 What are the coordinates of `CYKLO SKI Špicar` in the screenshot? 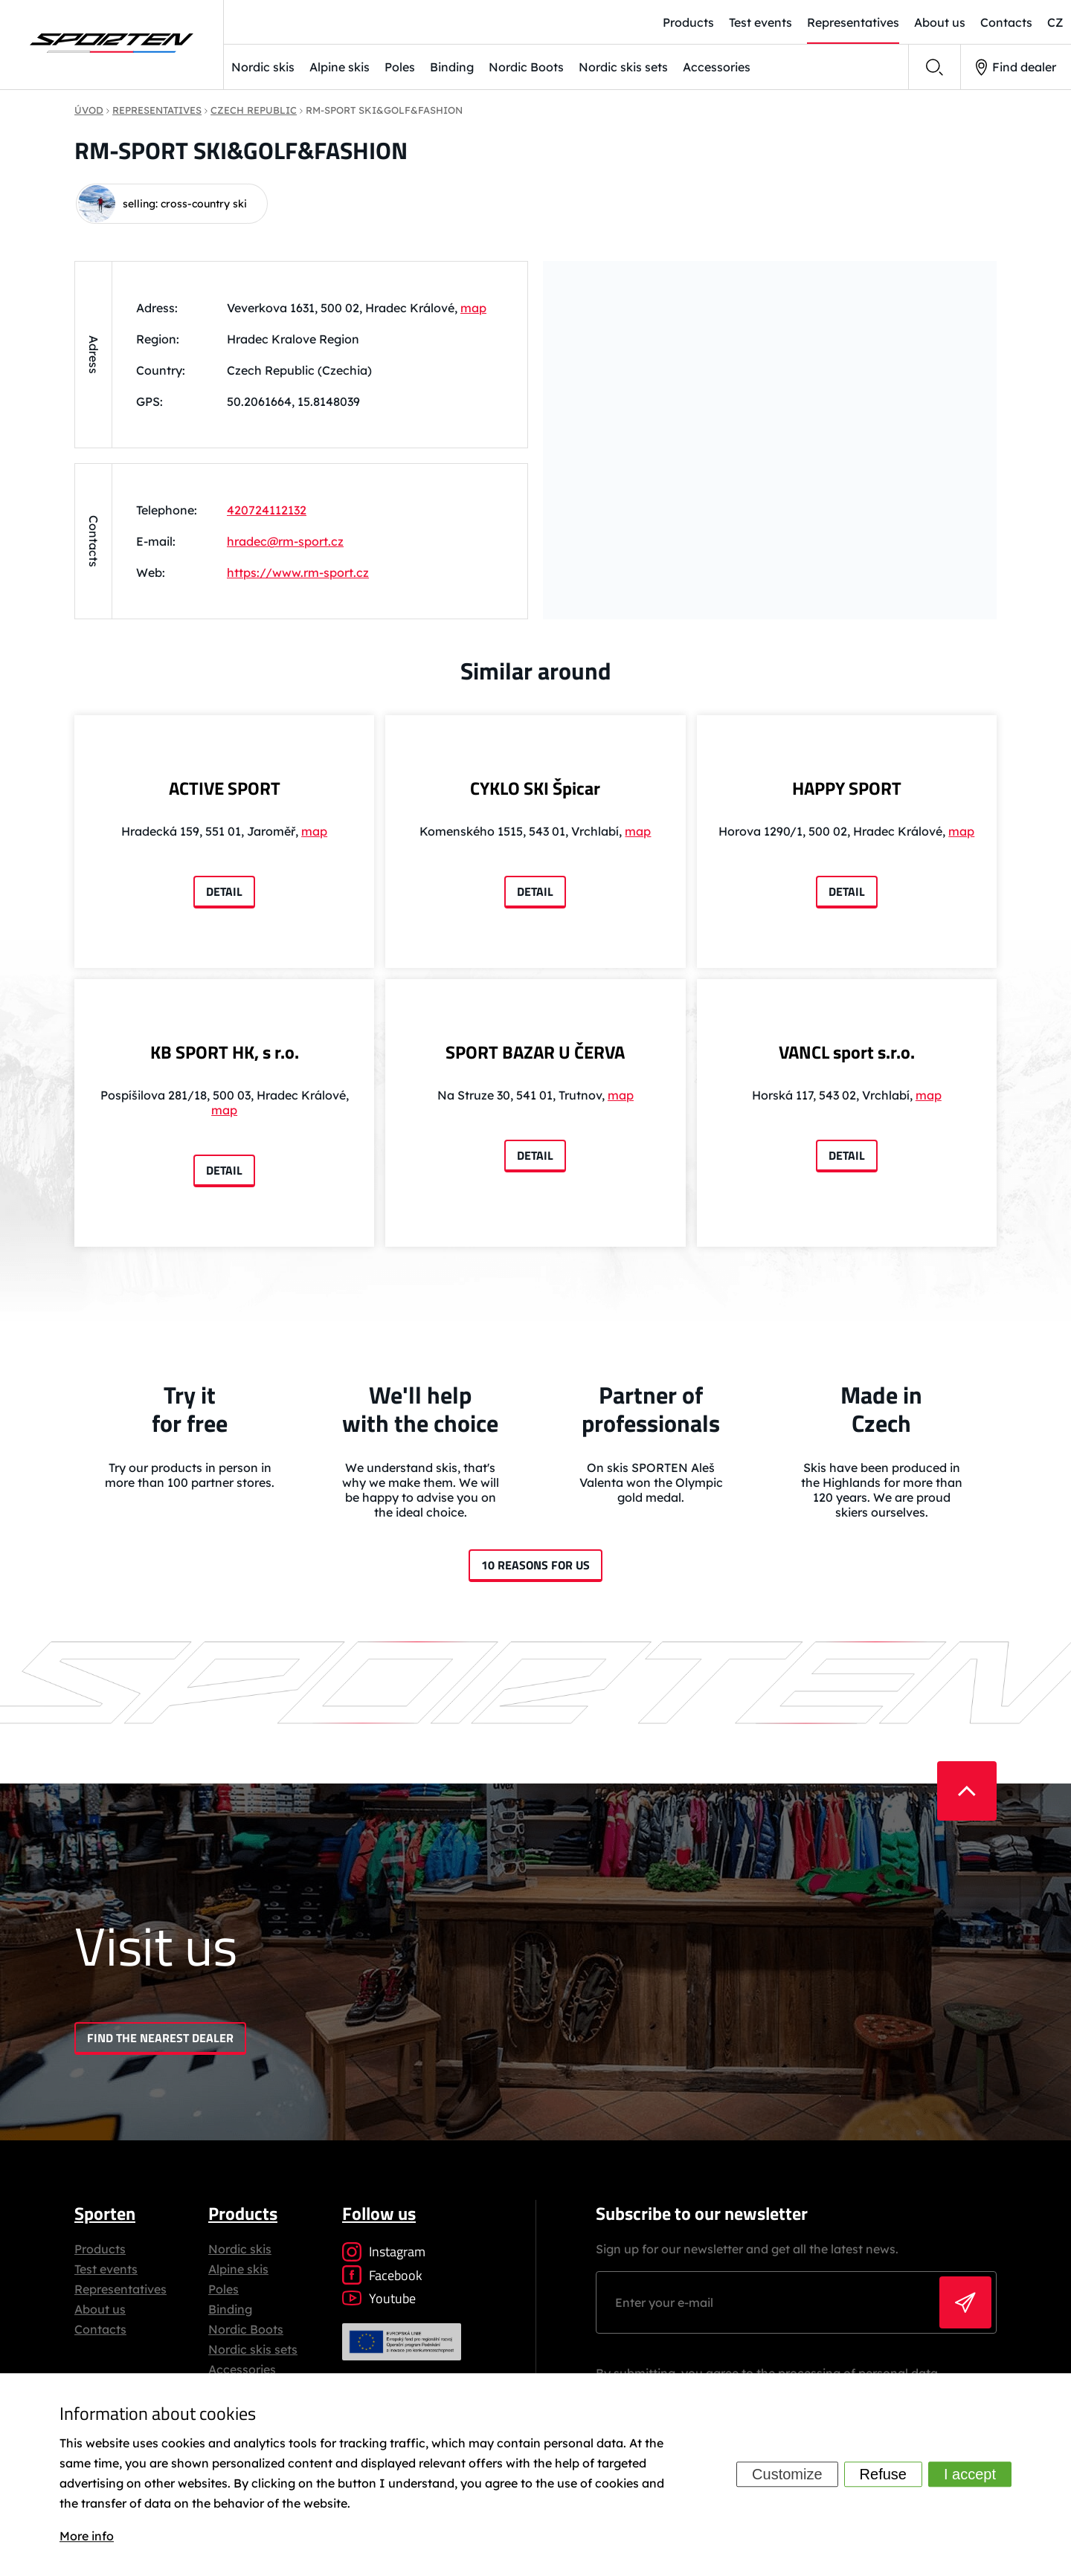 It's located at (535, 788).